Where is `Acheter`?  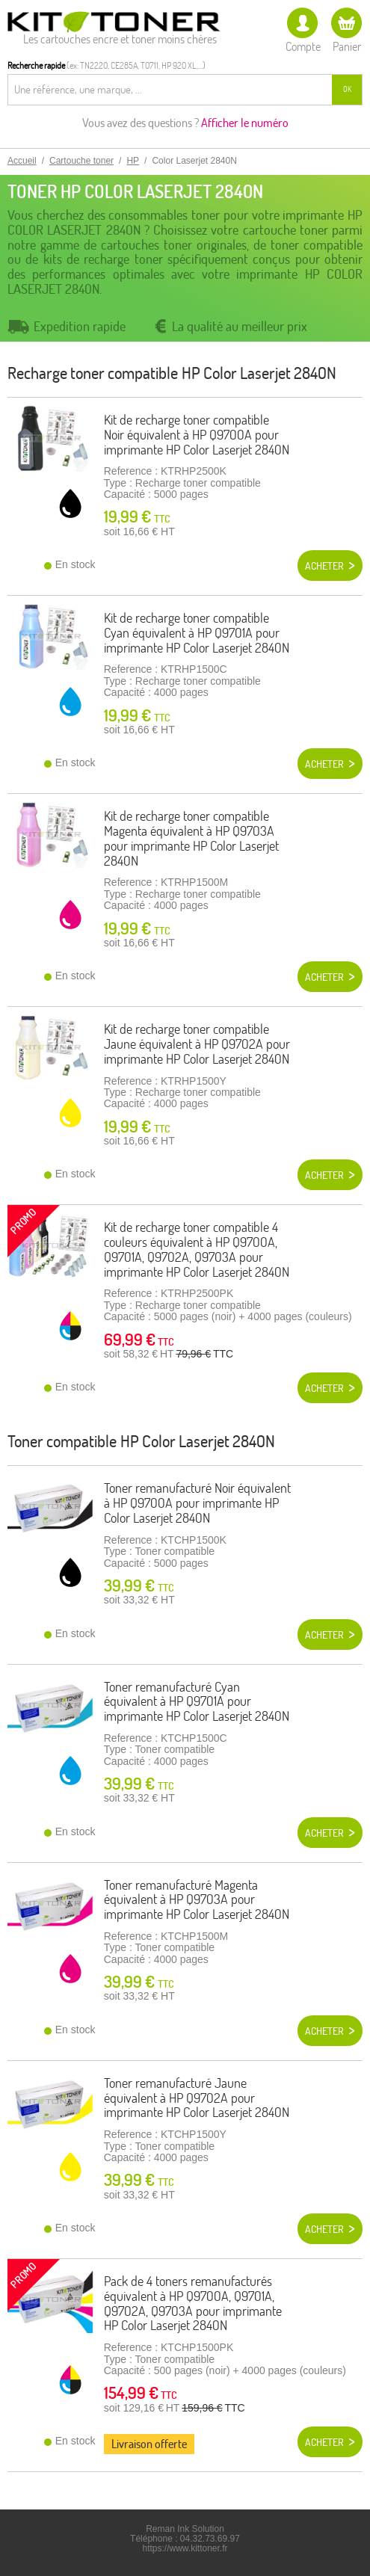
Acheter is located at coordinates (324, 566).